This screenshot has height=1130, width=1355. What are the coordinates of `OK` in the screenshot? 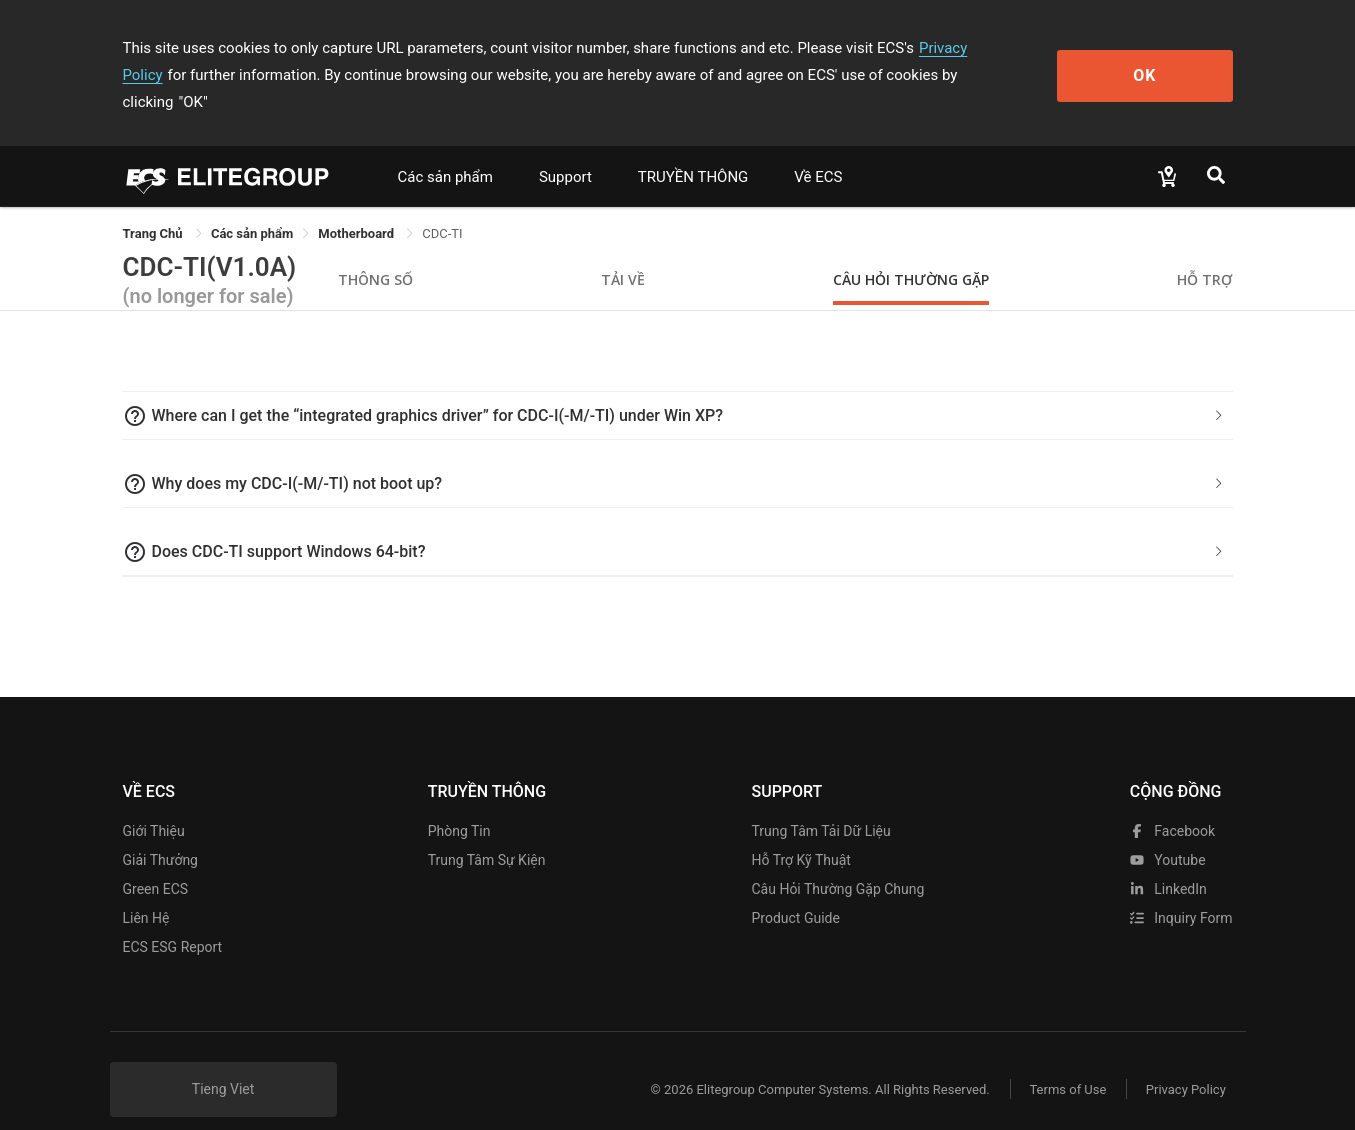 It's located at (1150, 61).